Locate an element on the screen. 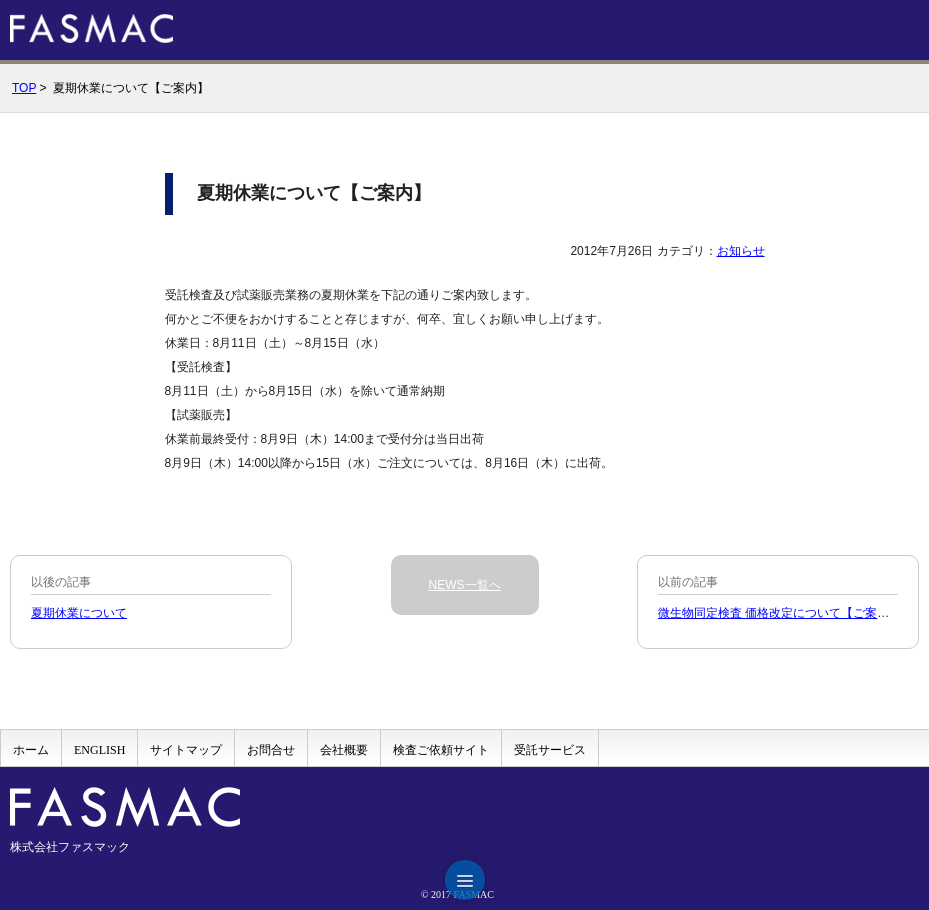 Image resolution: width=929 pixels, height=910 pixels. お問合せ is located at coordinates (271, 750).